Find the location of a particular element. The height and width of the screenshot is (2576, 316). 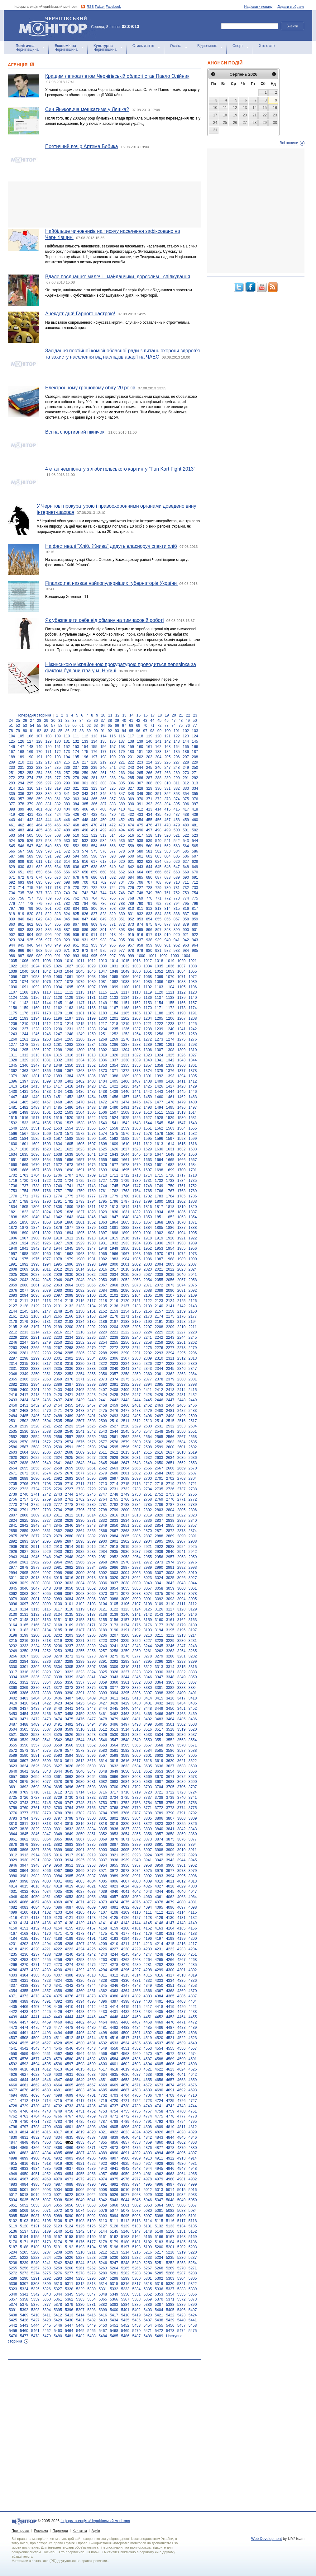

1320 is located at coordinates (114, 1055).